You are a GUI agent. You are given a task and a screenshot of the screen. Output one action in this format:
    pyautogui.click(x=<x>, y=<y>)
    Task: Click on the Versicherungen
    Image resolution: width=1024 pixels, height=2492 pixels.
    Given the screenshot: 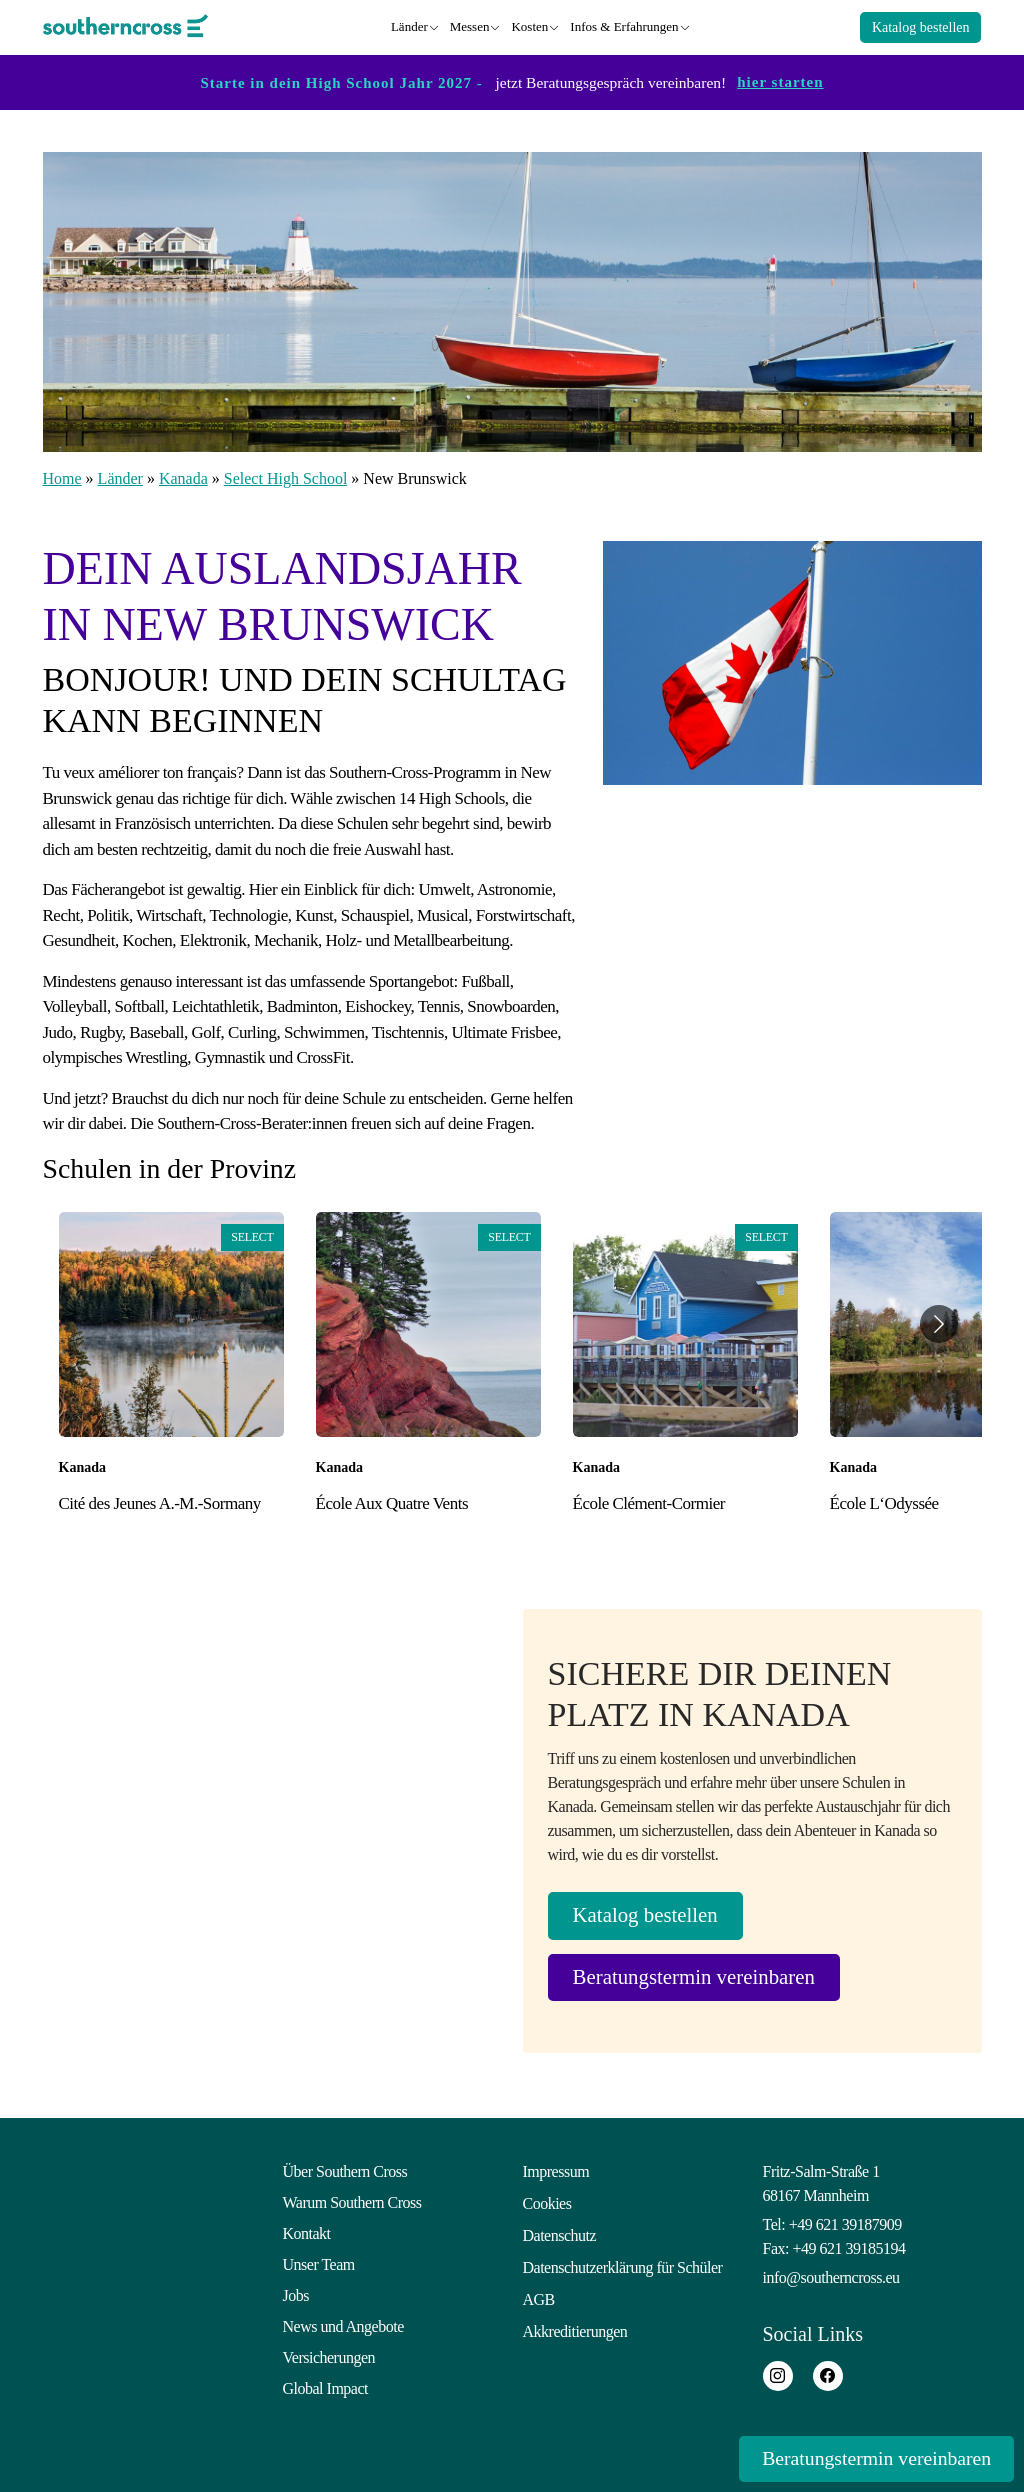 What is the action you would take?
    pyautogui.click(x=329, y=2357)
    